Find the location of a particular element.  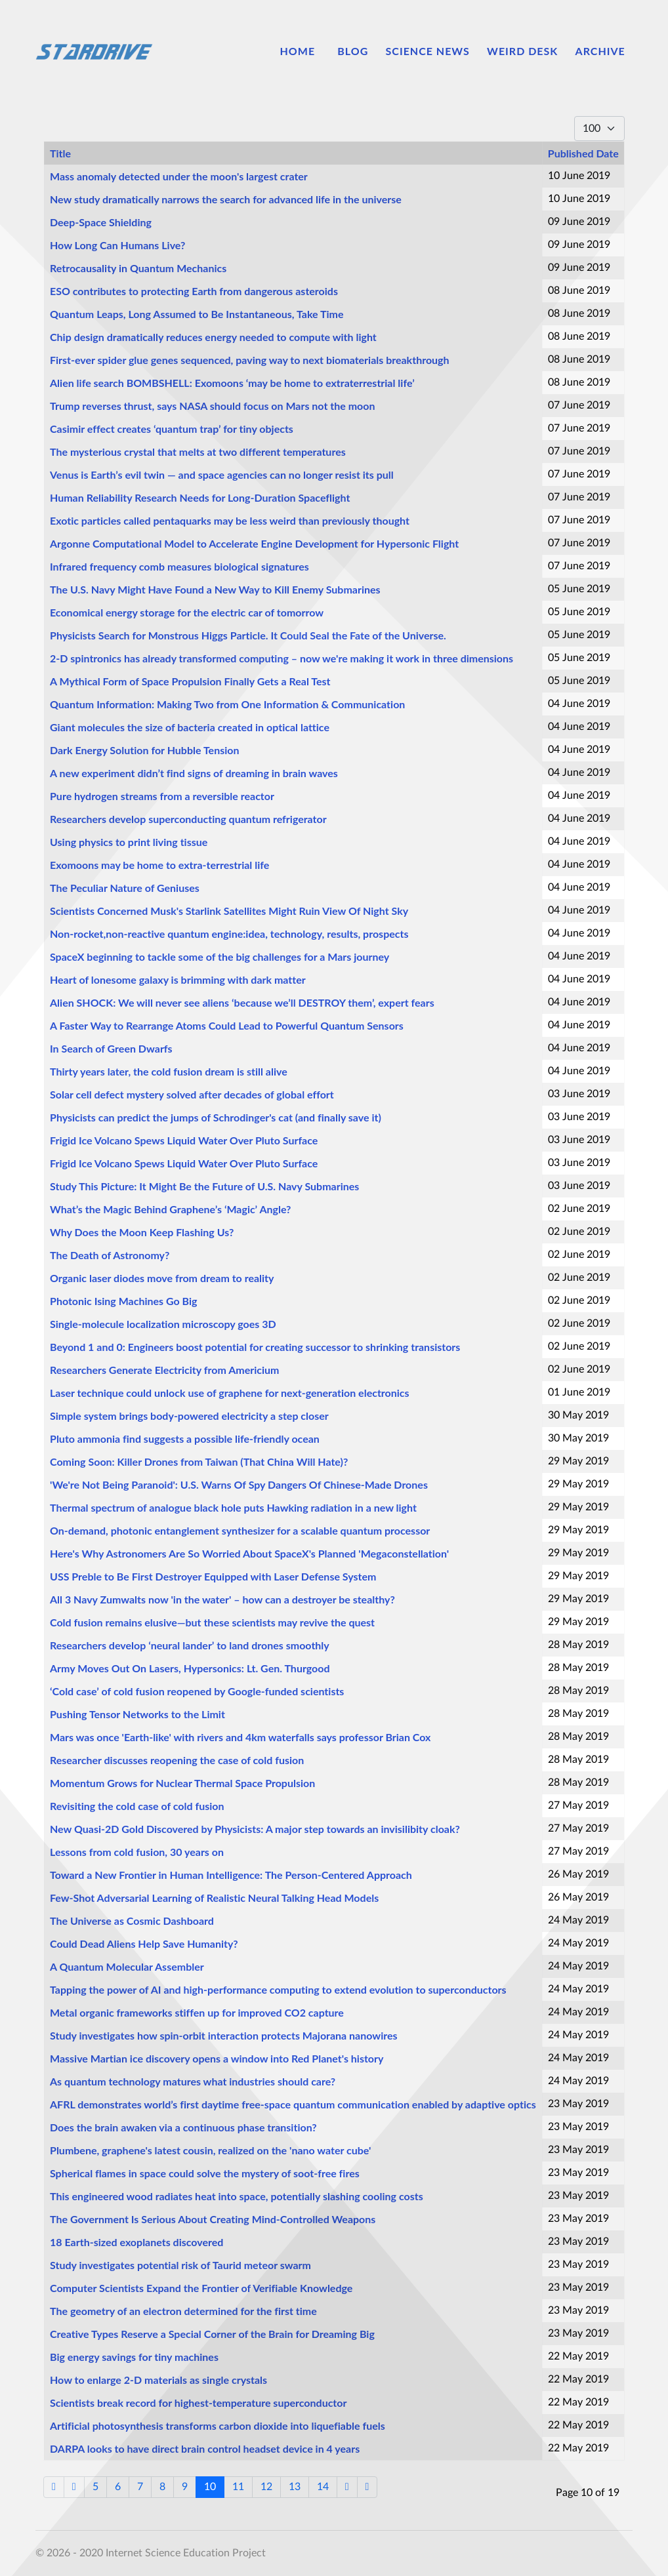

Scientists break record for highest-temperature superconductor is located at coordinates (198, 2402).